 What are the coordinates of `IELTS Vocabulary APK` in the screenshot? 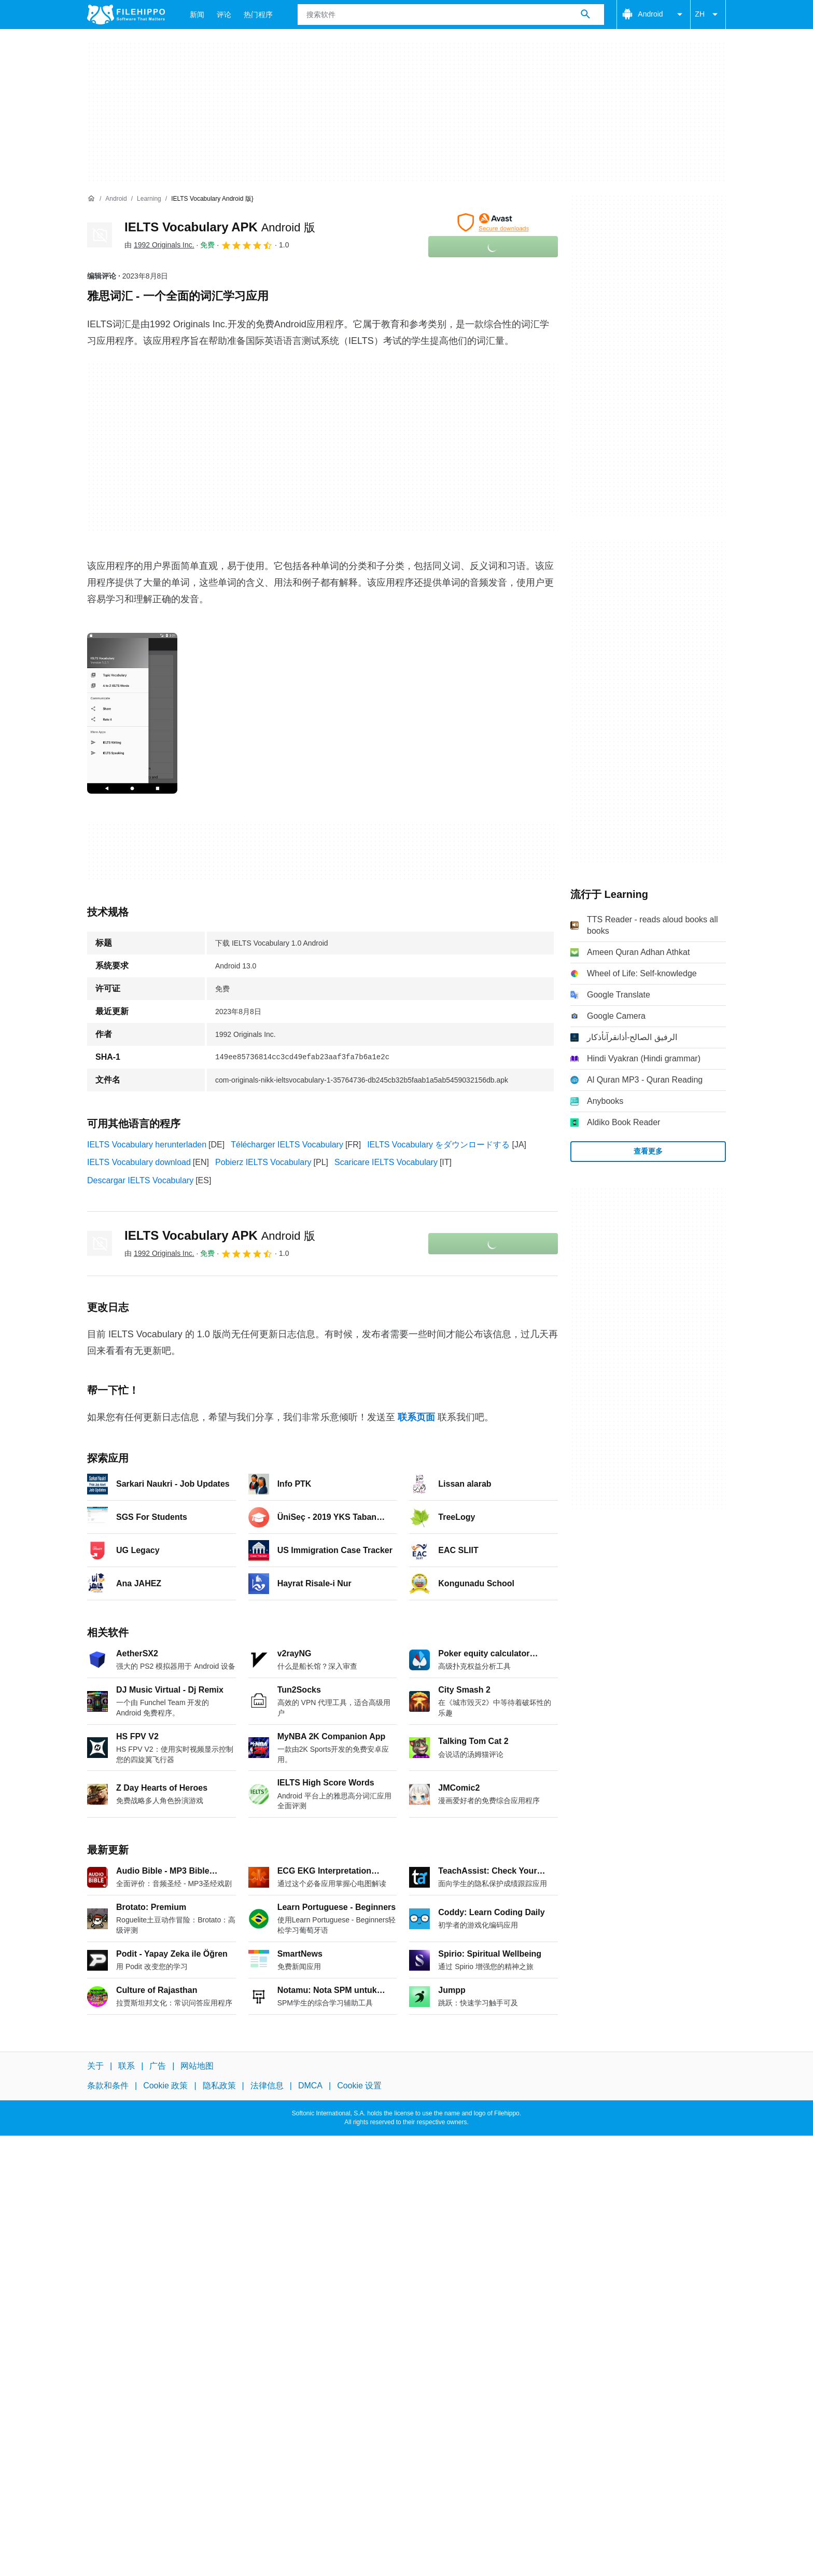 It's located at (219, 227).